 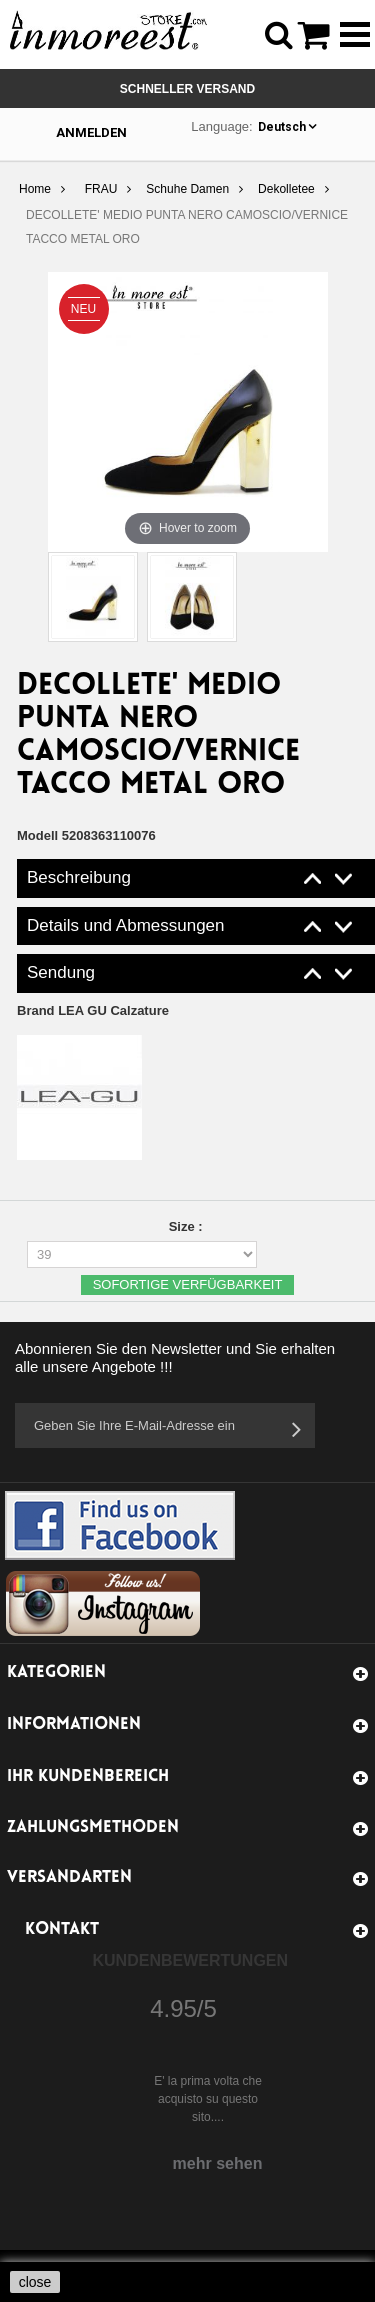 I want to click on close, so click(x=35, y=2282).